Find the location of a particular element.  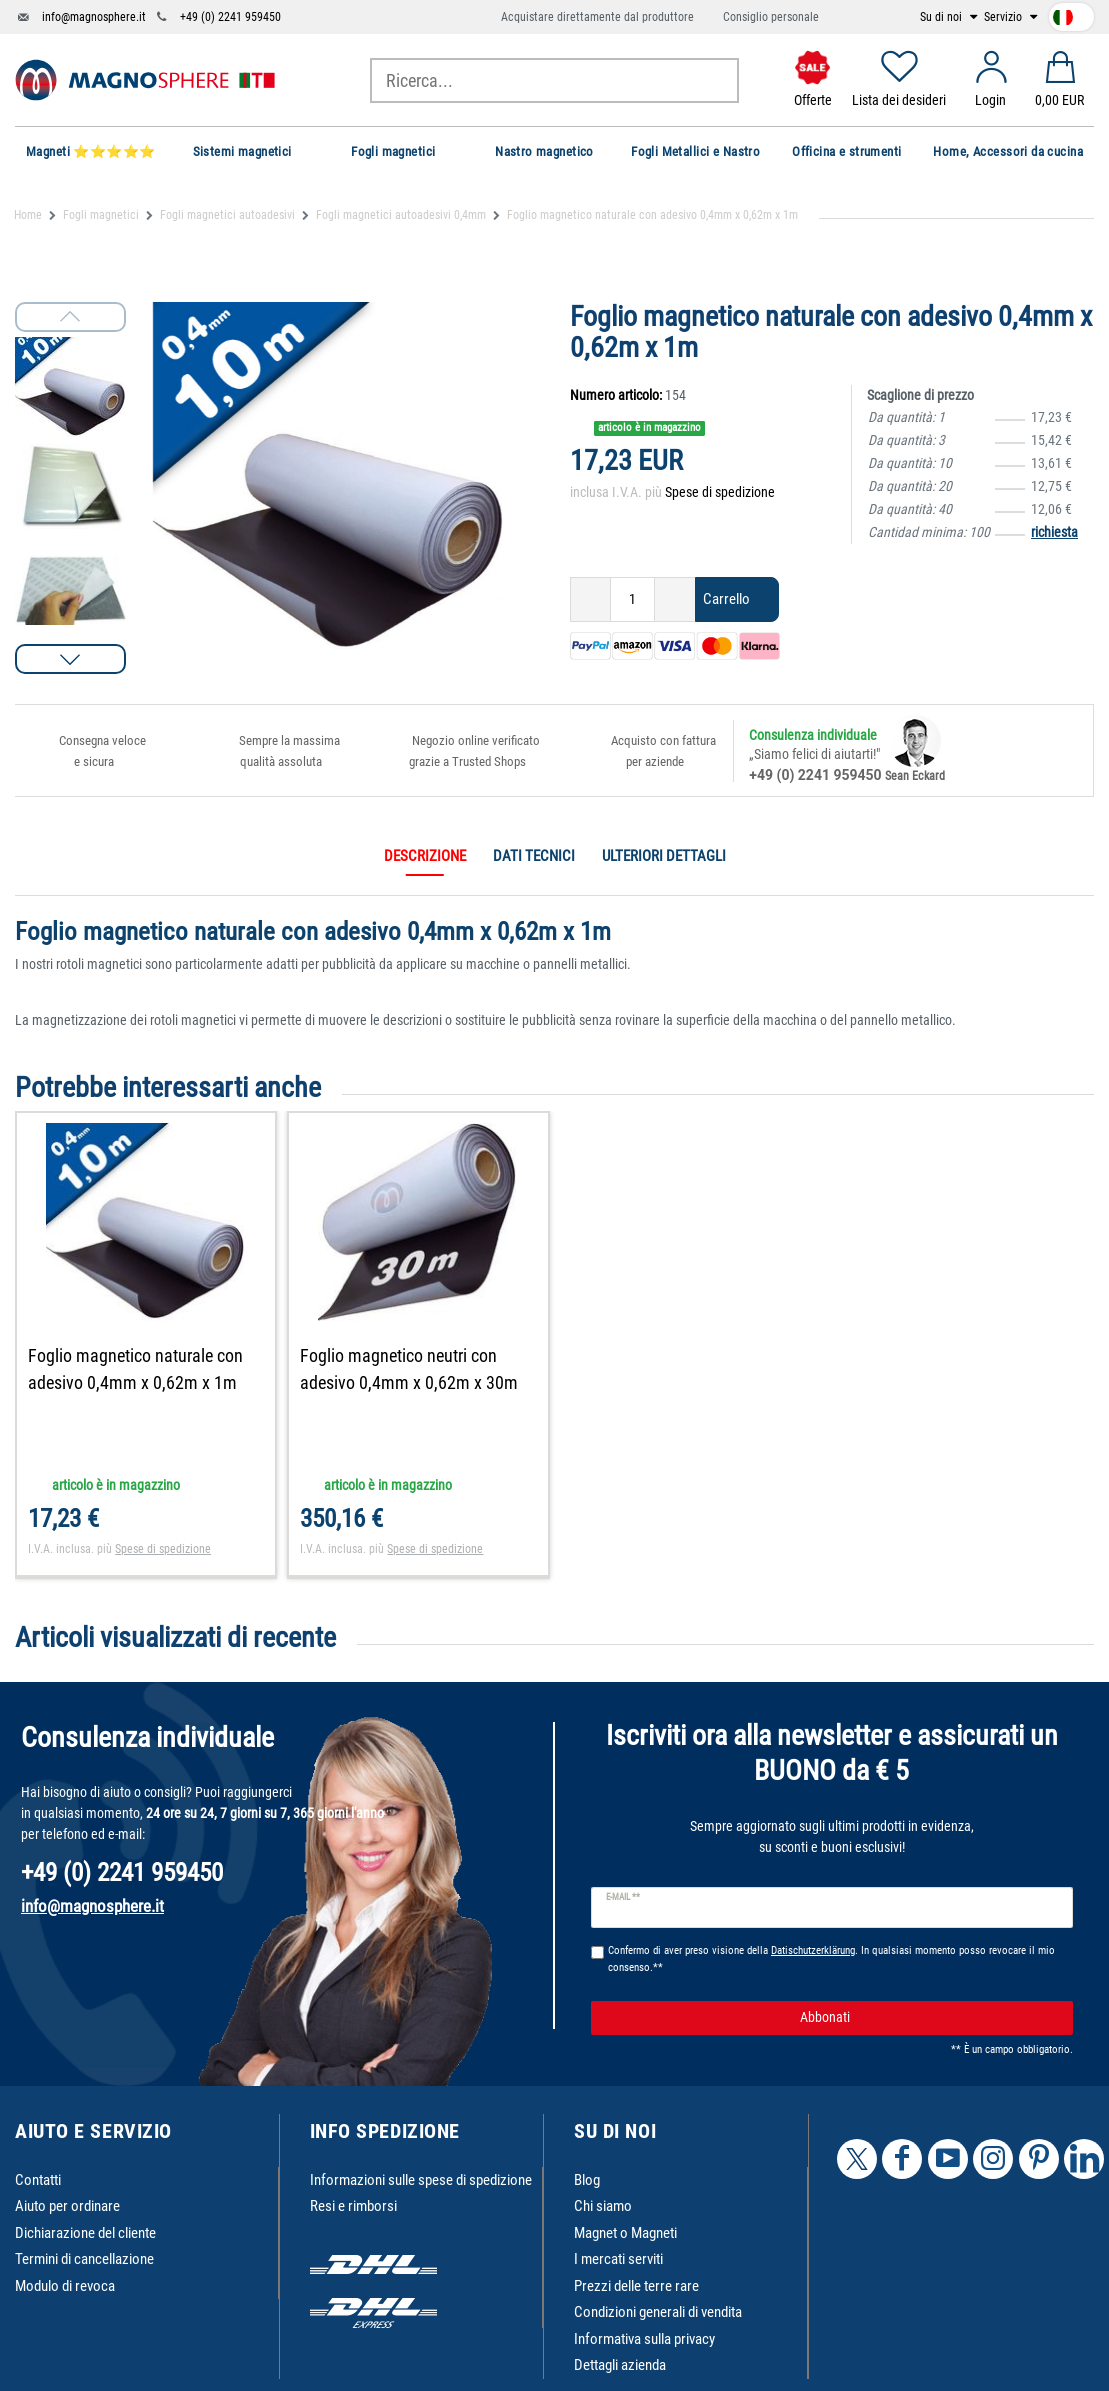

Blog is located at coordinates (587, 2180).